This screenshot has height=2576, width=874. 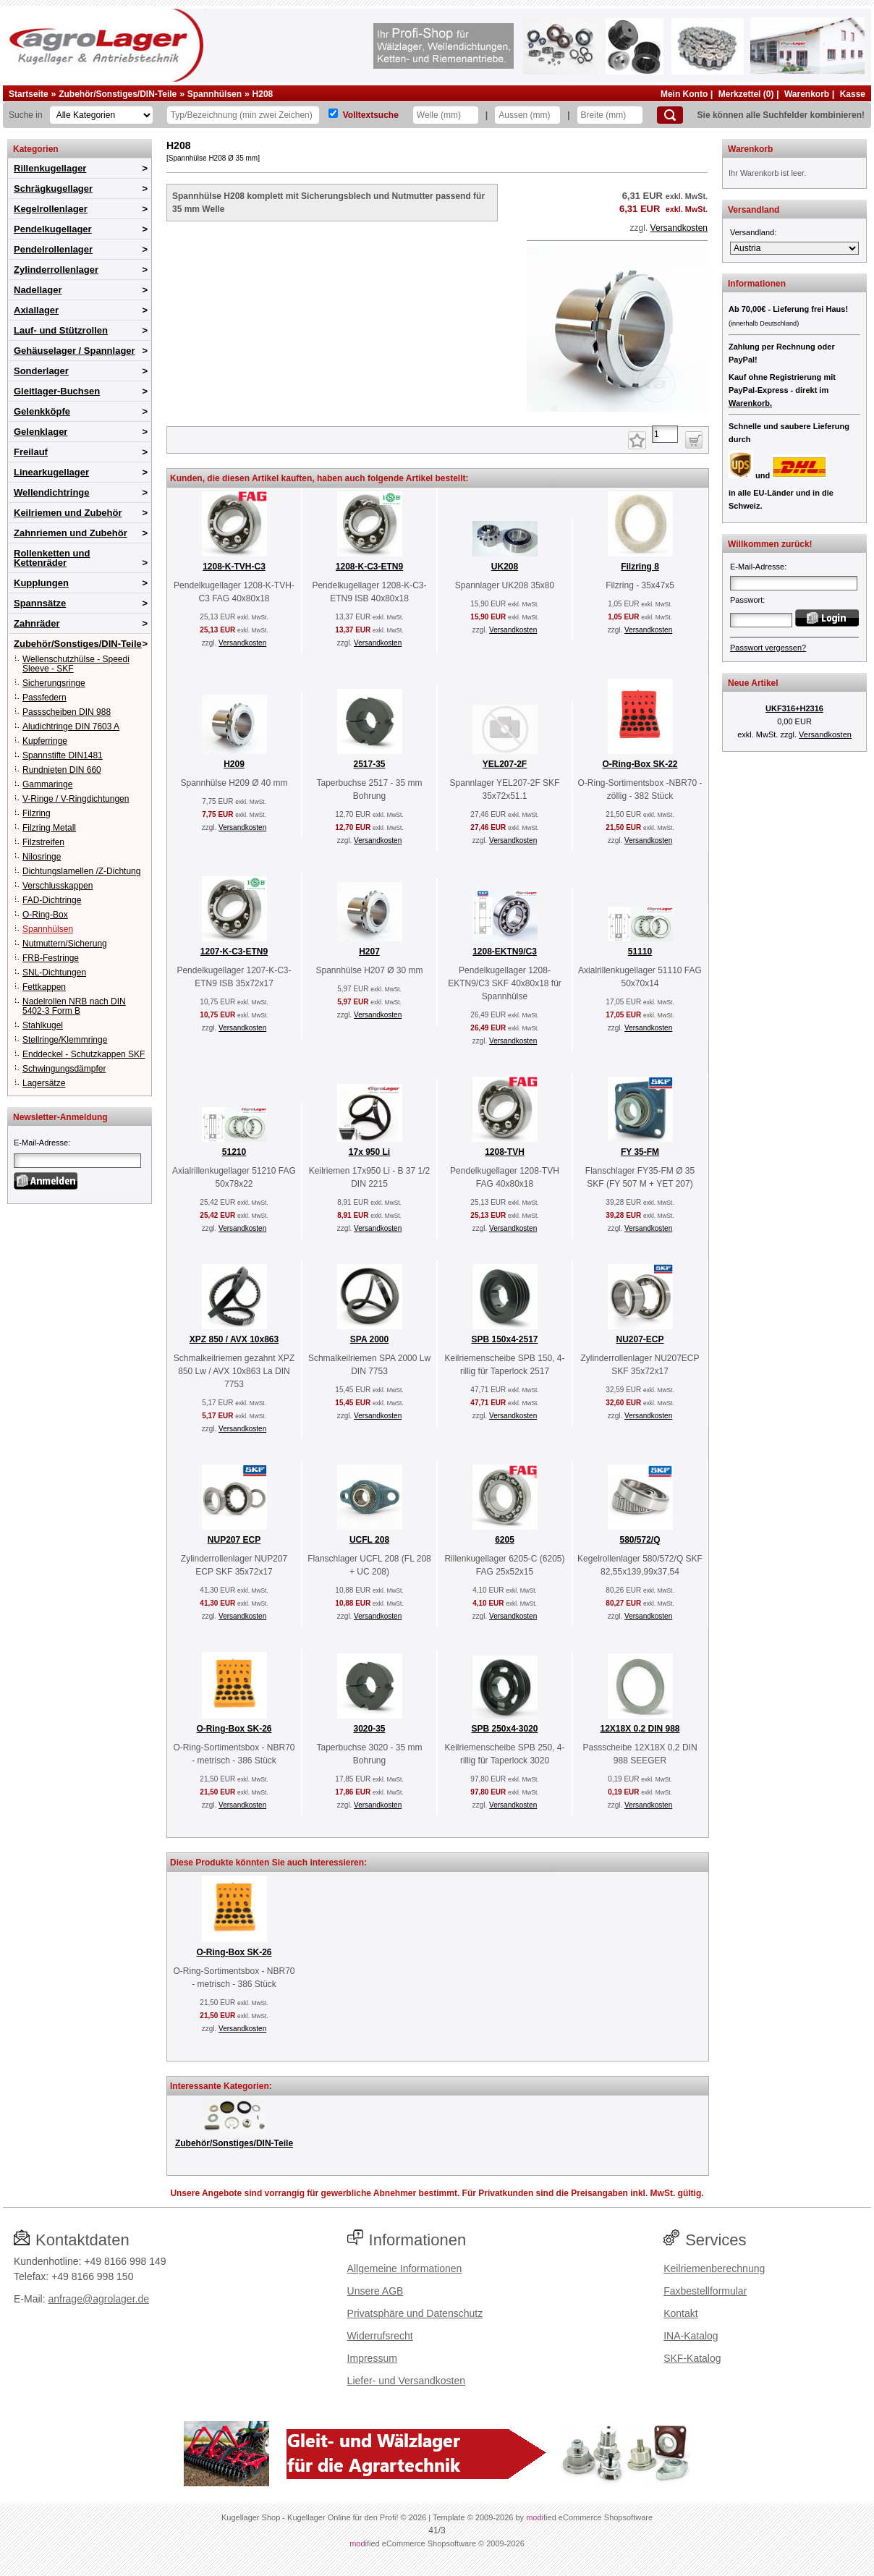 What do you see at coordinates (53, 188) in the screenshot?
I see `Schrägkugellager` at bounding box center [53, 188].